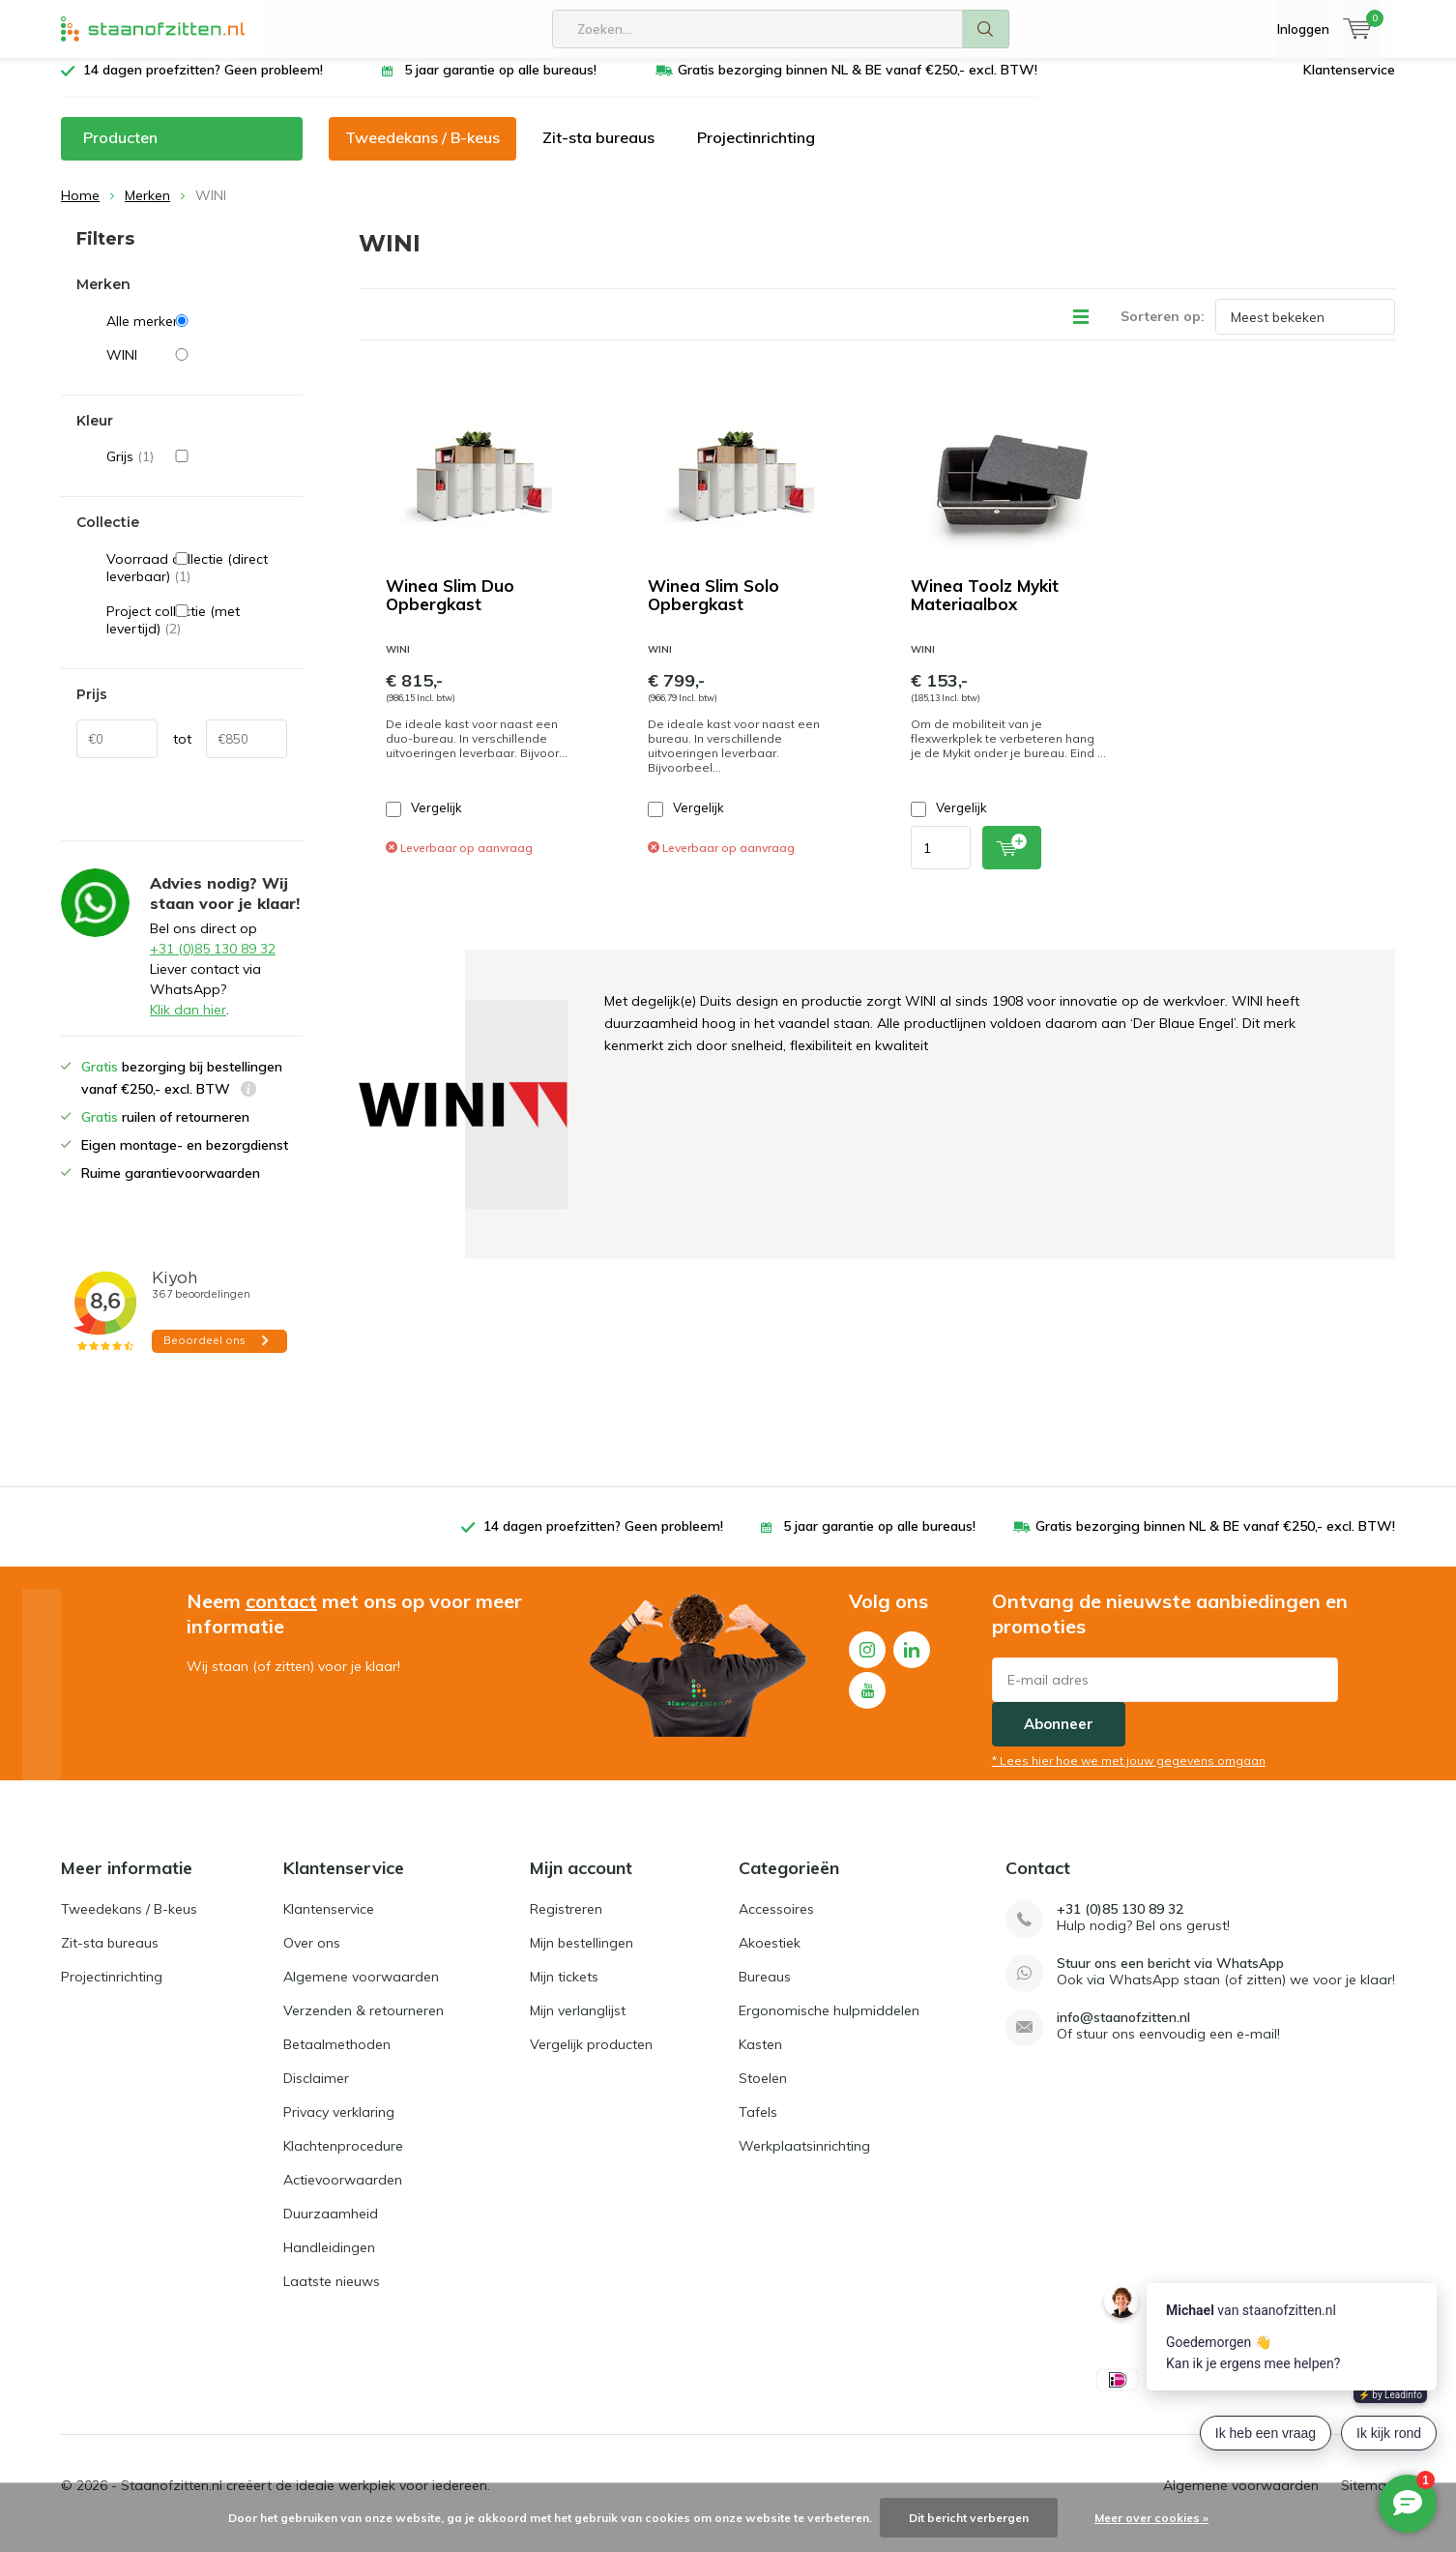 Image resolution: width=1456 pixels, height=2552 pixels. Describe the element at coordinates (203, 84) in the screenshot. I see `14 dagen proefzitten? Geen probleem!` at that location.